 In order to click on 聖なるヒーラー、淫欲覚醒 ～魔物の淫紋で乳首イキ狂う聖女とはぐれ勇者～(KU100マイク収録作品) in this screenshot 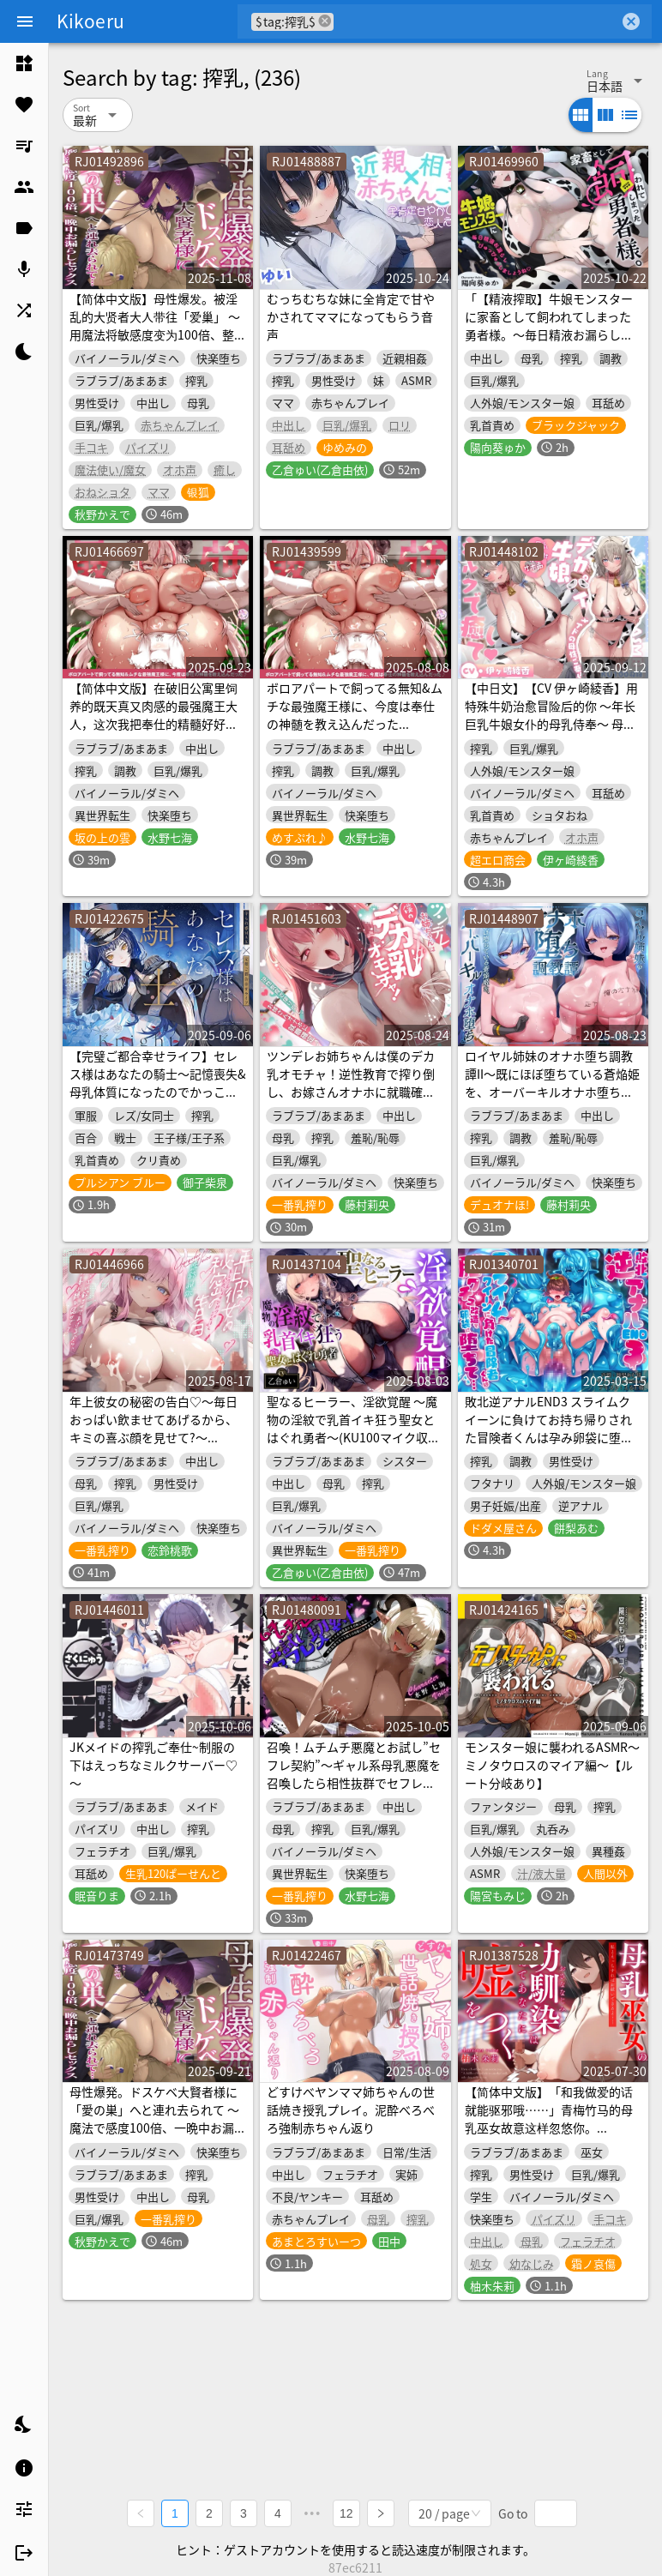, I will do `click(353, 1428)`.